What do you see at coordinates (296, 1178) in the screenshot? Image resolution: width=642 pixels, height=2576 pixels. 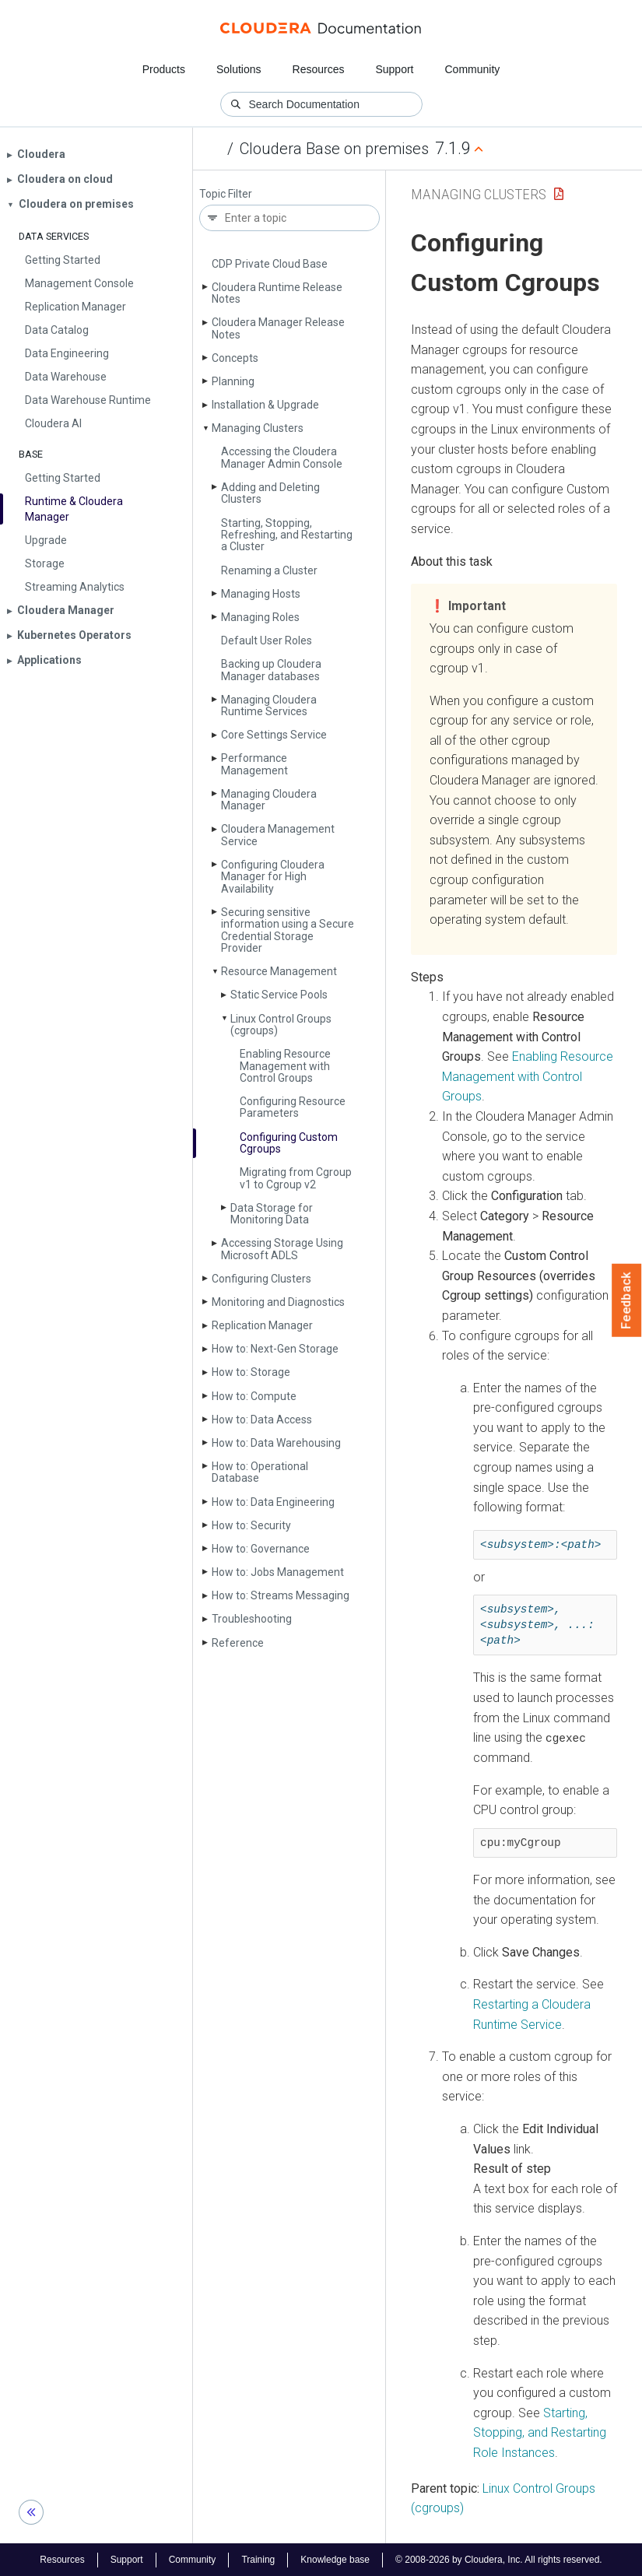 I see `Migrating from Cgroup v1 to Cgroup v2` at bounding box center [296, 1178].